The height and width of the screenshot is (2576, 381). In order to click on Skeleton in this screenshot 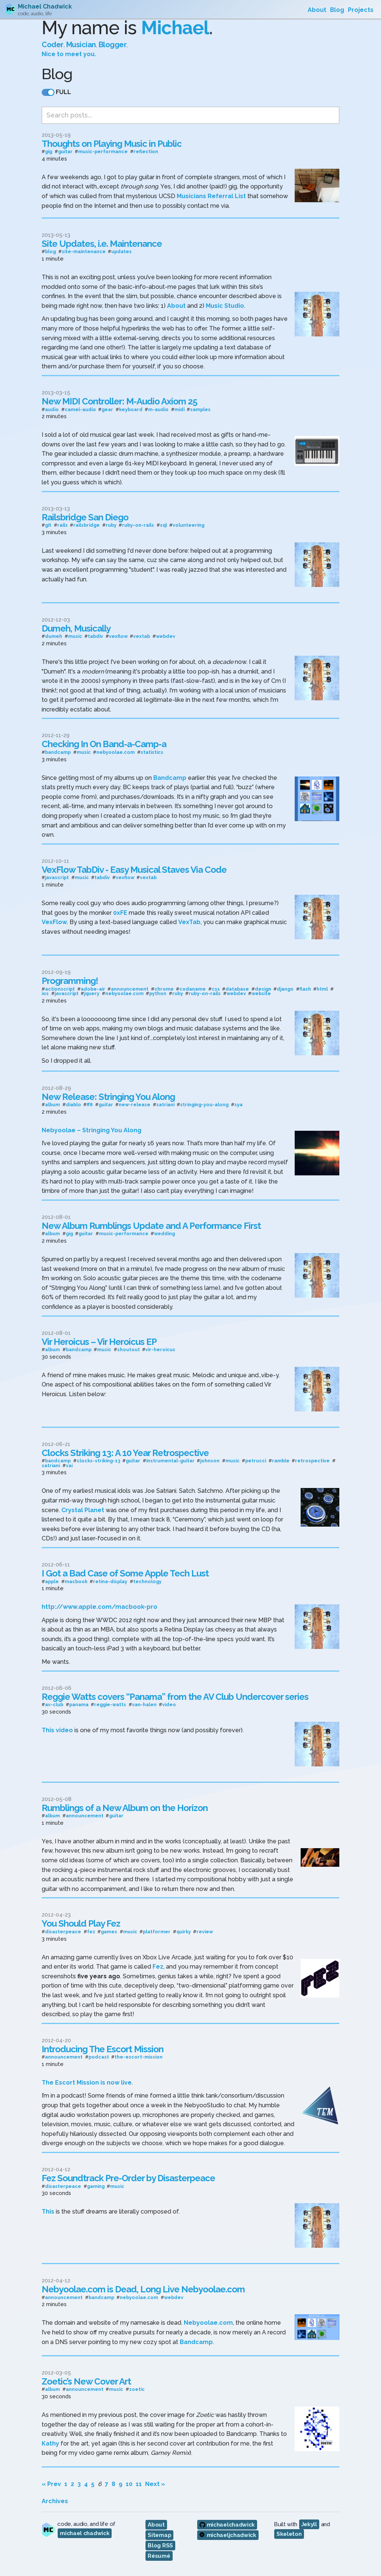, I will do `click(289, 2532)`.